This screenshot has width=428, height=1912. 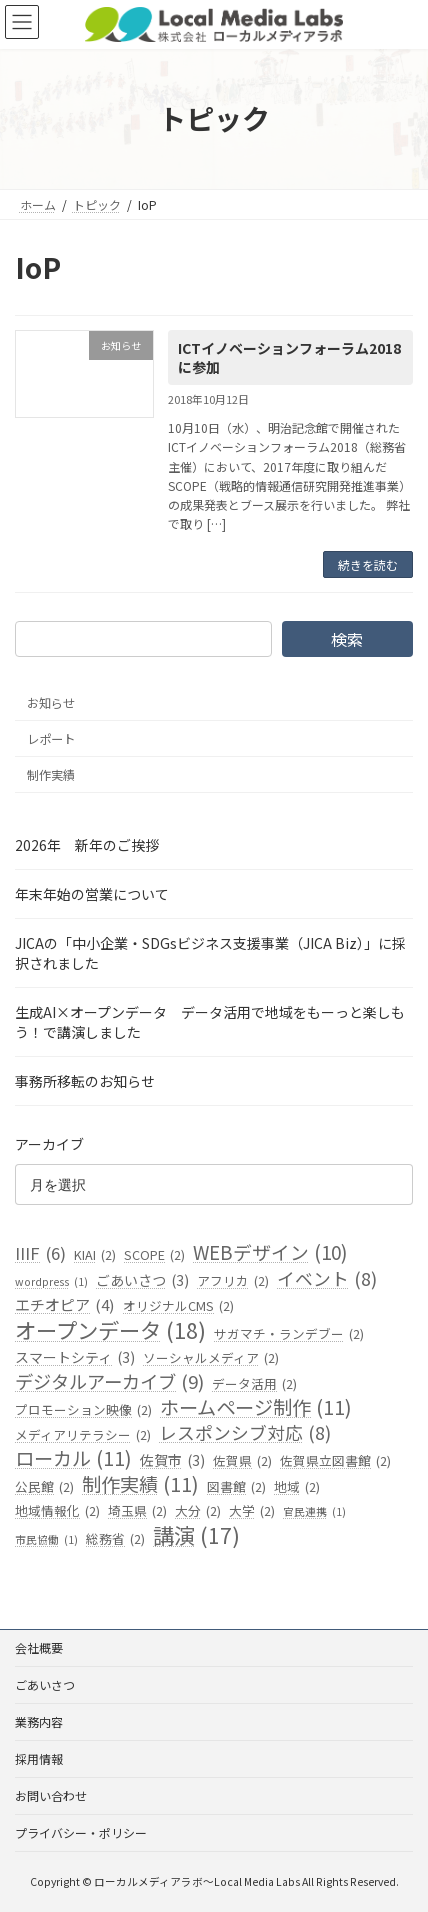 I want to click on 制作実績 [制作実績 (11個の項目)], so click(x=140, y=1485).